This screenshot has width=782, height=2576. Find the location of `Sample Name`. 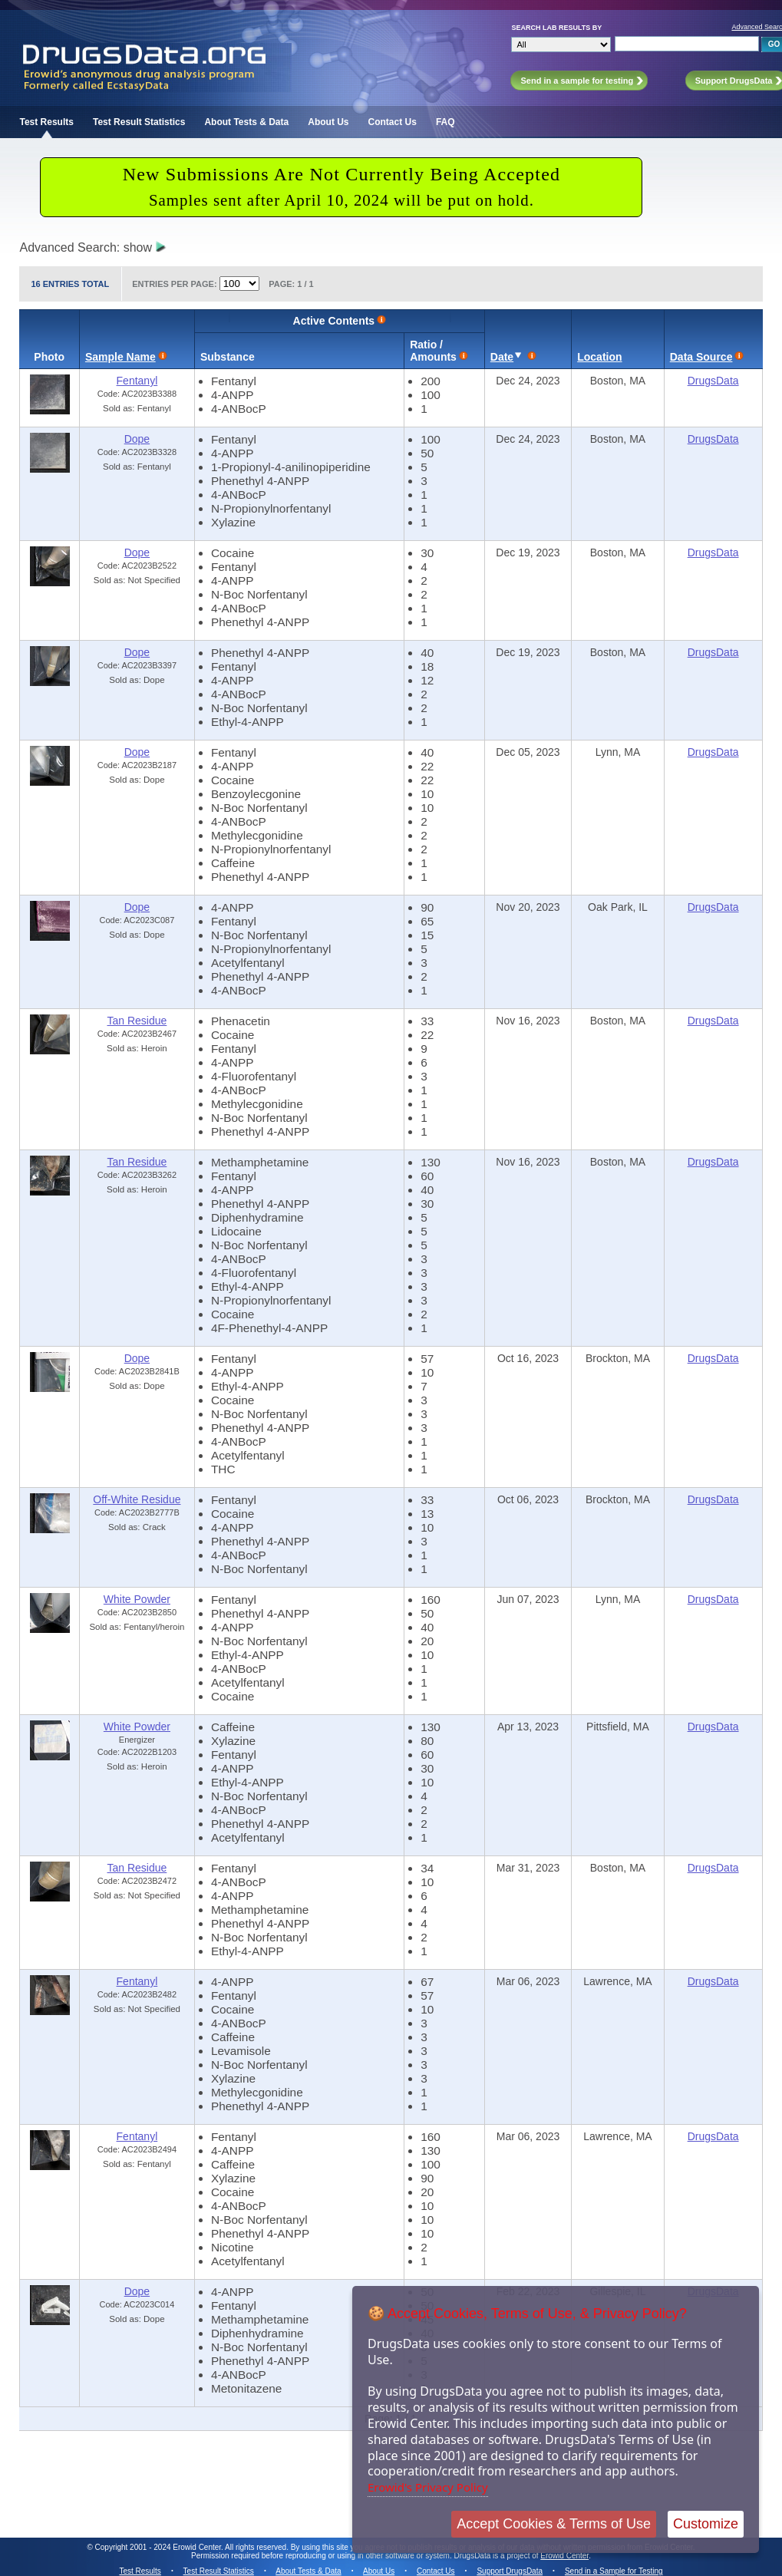

Sample Name is located at coordinates (120, 357).